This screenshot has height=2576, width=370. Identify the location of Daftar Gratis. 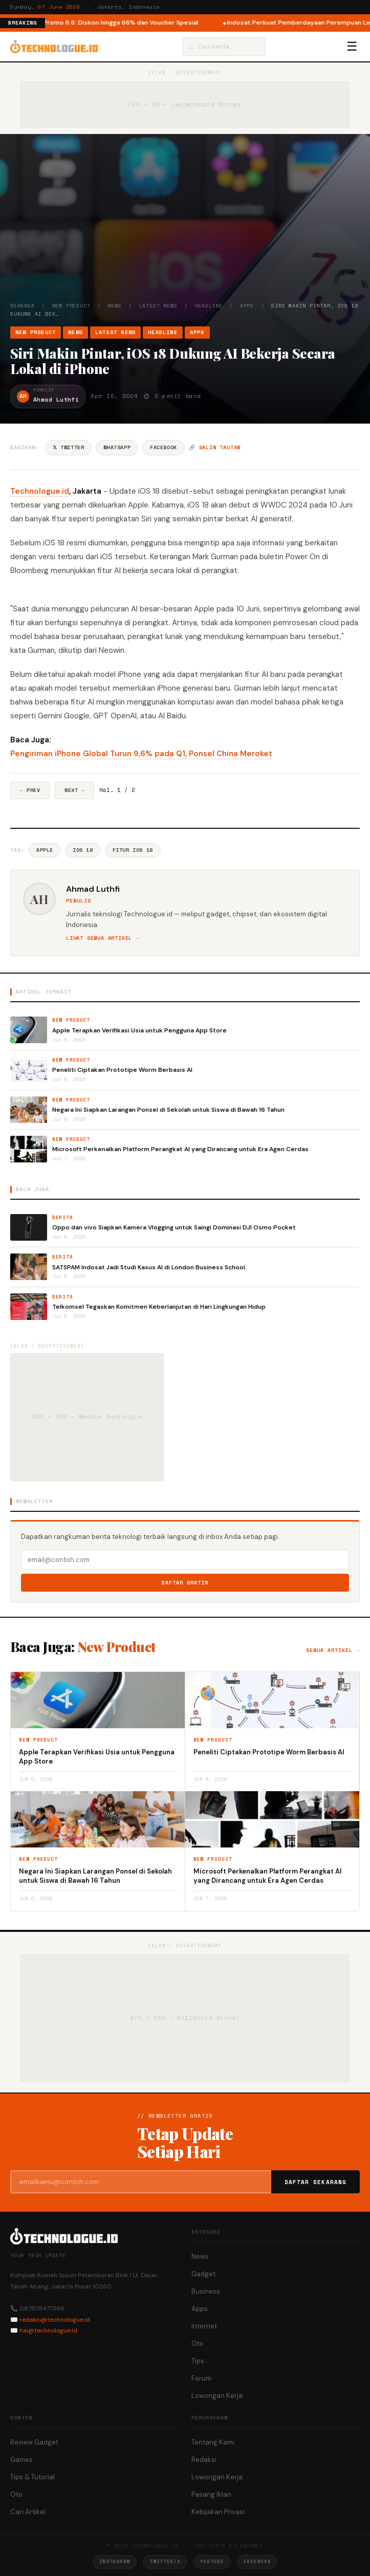
(185, 1583).